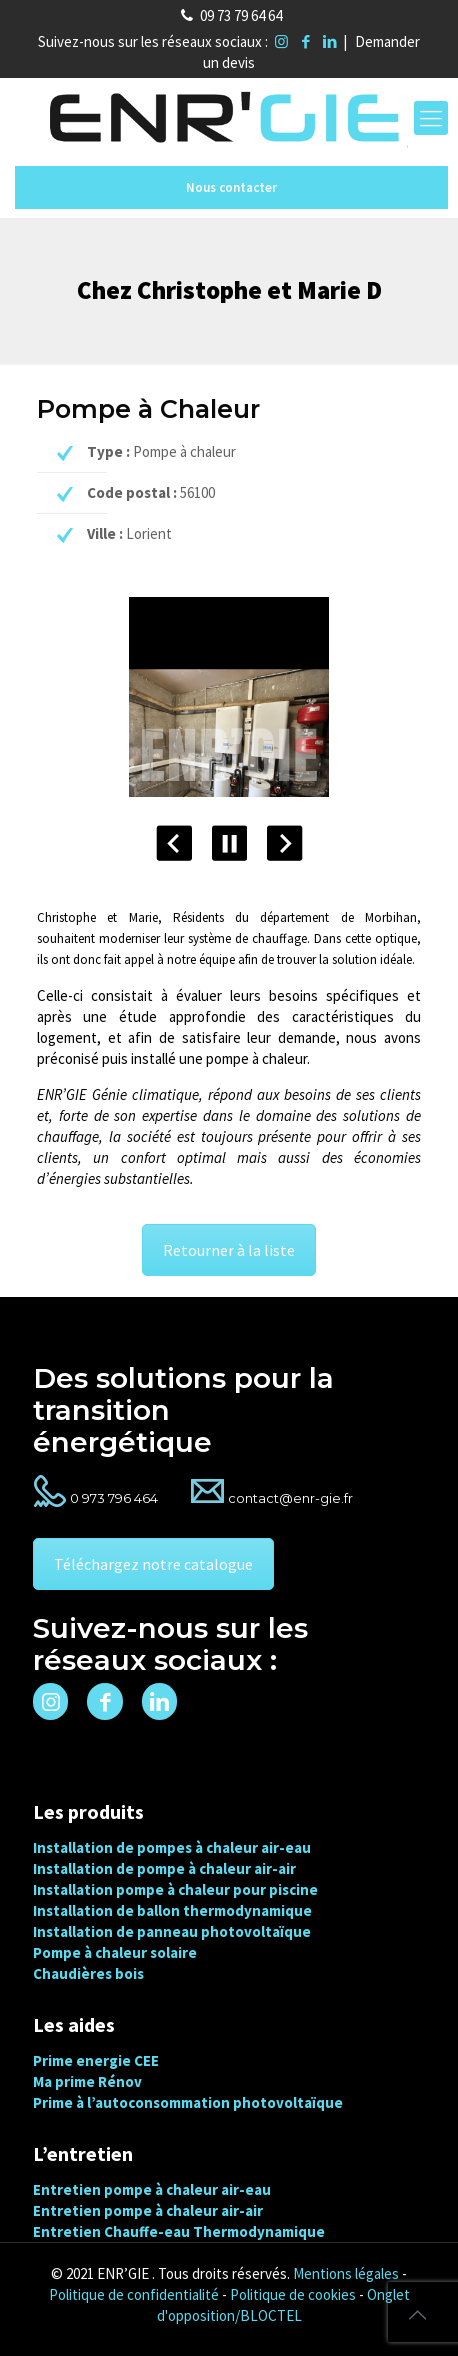  What do you see at coordinates (148, 2210) in the screenshot?
I see `Entretien pompe à chaleur air-air` at bounding box center [148, 2210].